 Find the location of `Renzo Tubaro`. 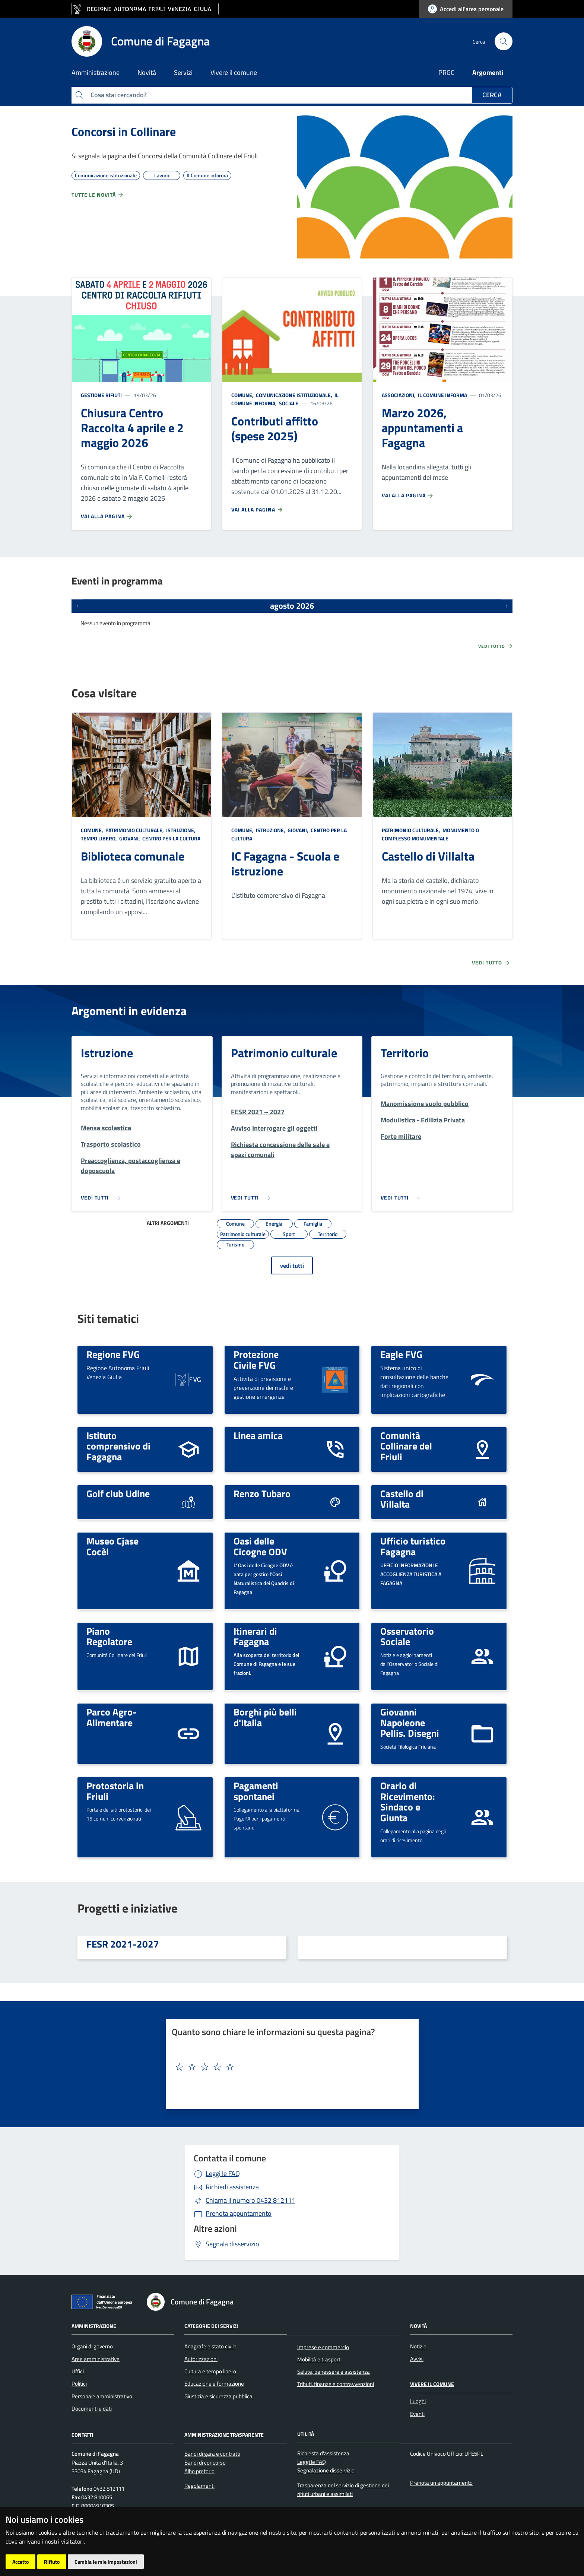

Renzo Tubaro is located at coordinates (262, 1493).